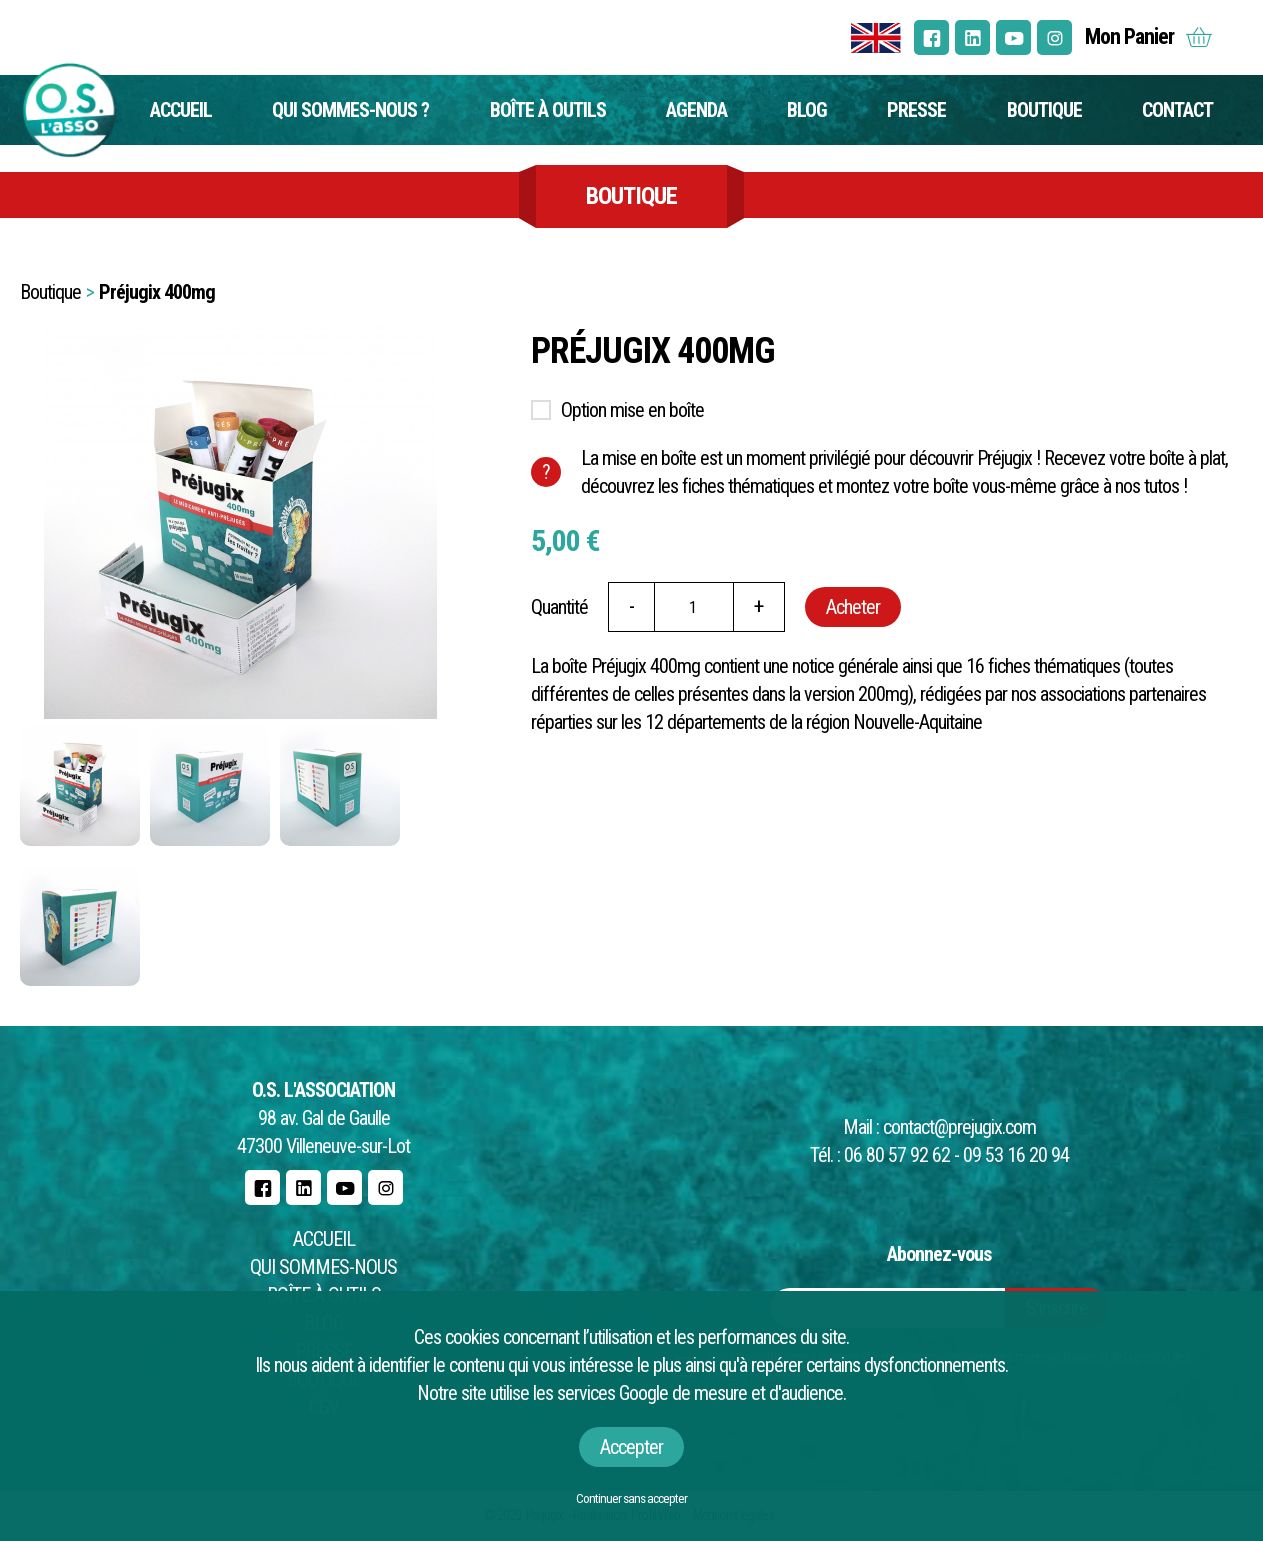 Image resolution: width=1263 pixels, height=1541 pixels. Describe the element at coordinates (181, 110) in the screenshot. I see `Accueil` at that location.